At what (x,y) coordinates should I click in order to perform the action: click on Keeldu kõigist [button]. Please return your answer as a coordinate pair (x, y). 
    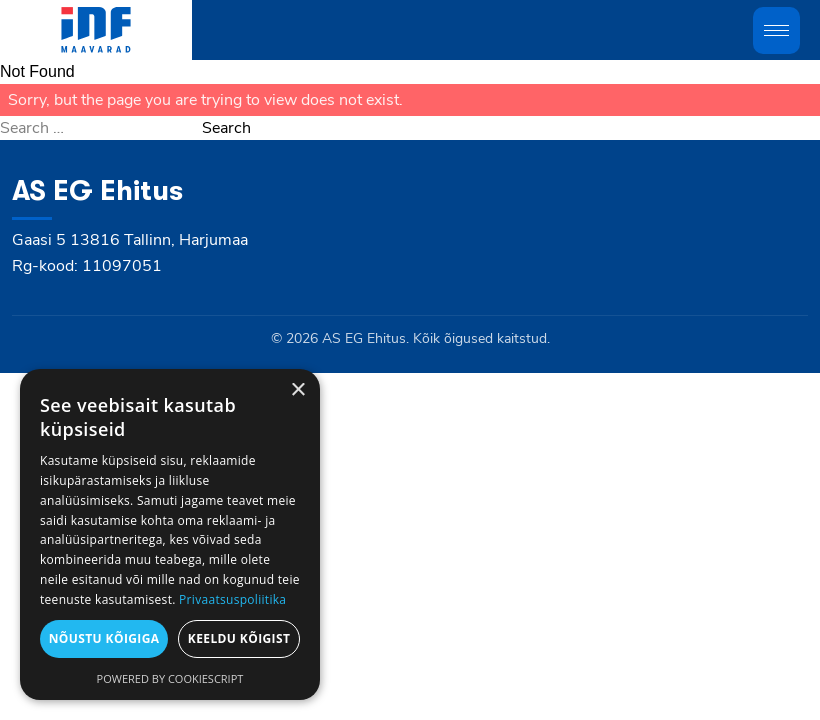
    Looking at the image, I should click on (239, 638).